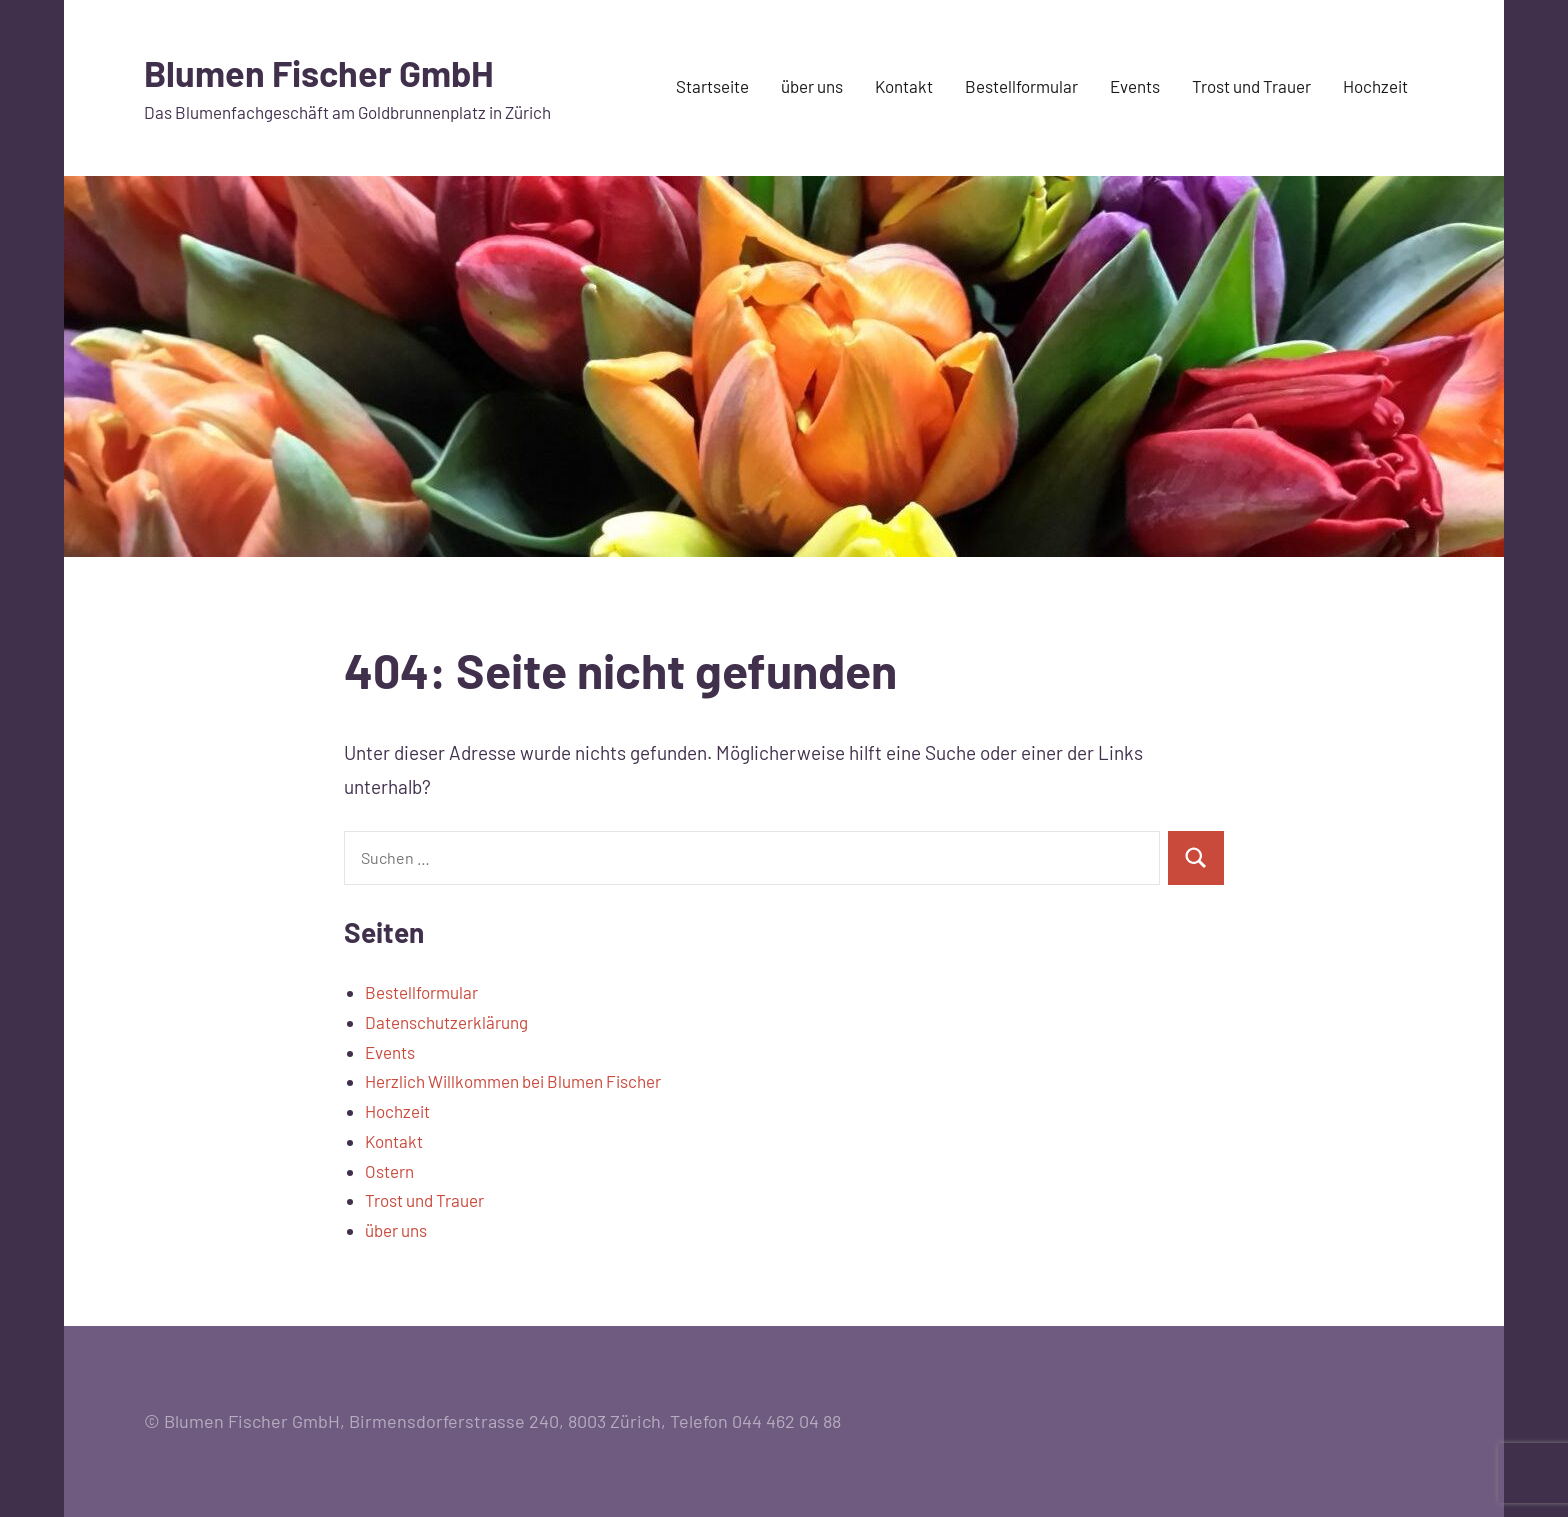 This screenshot has height=1517, width=1568. What do you see at coordinates (812, 86) in the screenshot?
I see `über uns` at bounding box center [812, 86].